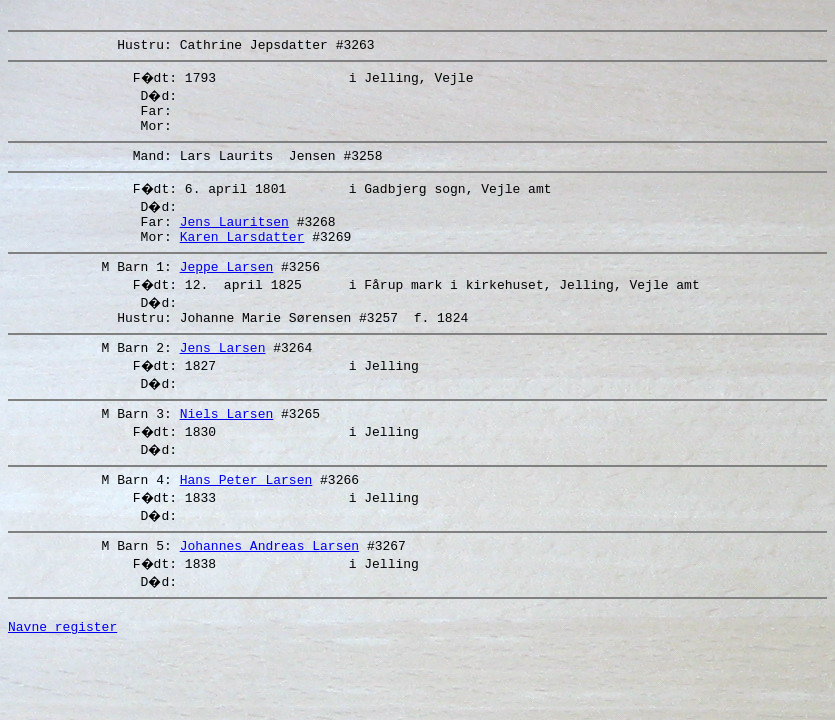 This screenshot has width=835, height=720. What do you see at coordinates (269, 584) in the screenshot?
I see `Johannes Andreas Larsen` at bounding box center [269, 584].